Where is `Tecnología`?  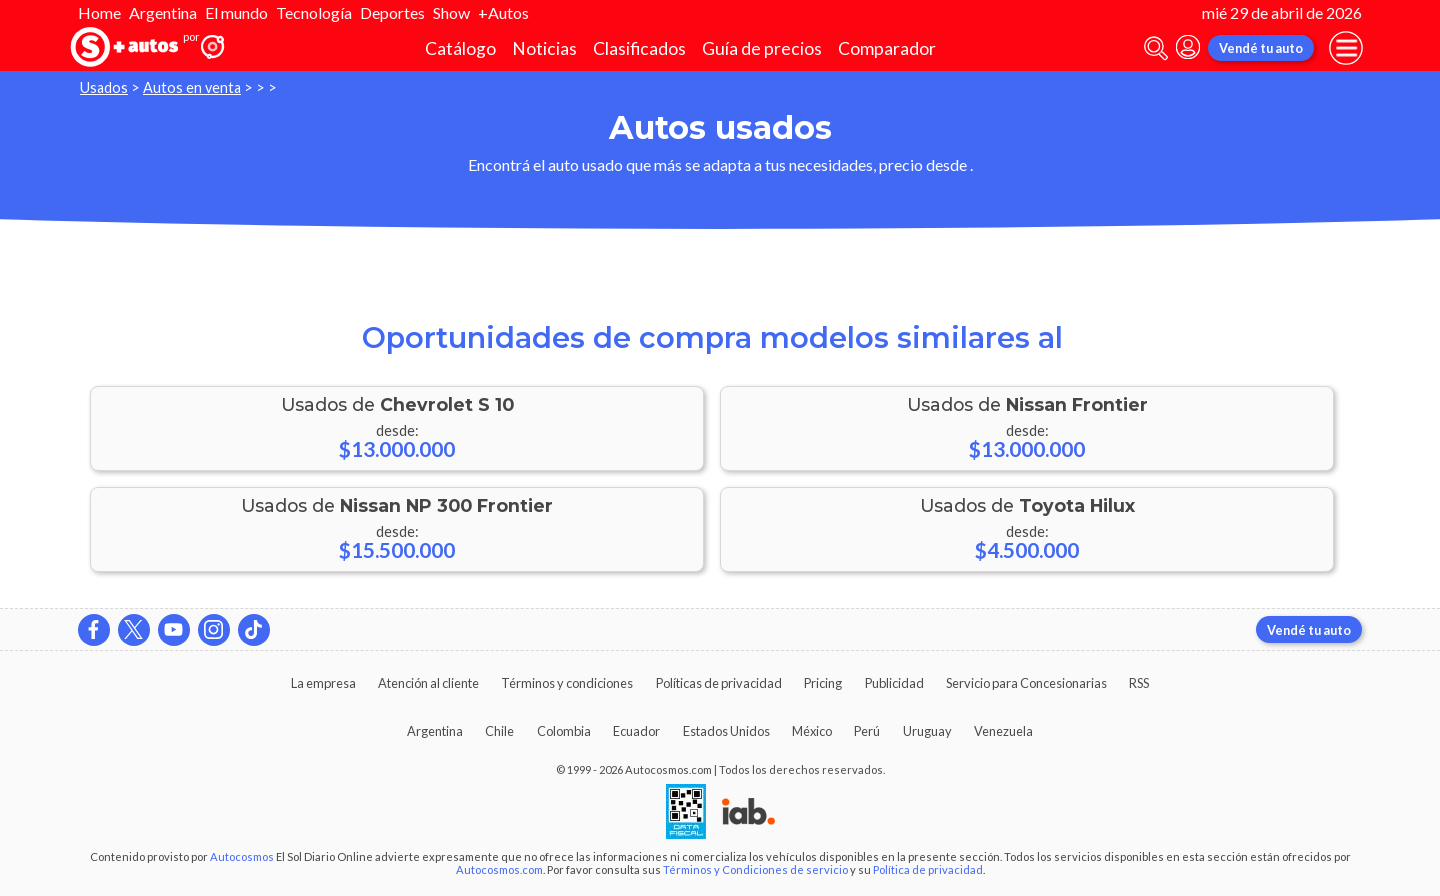 Tecnología is located at coordinates (314, 12).